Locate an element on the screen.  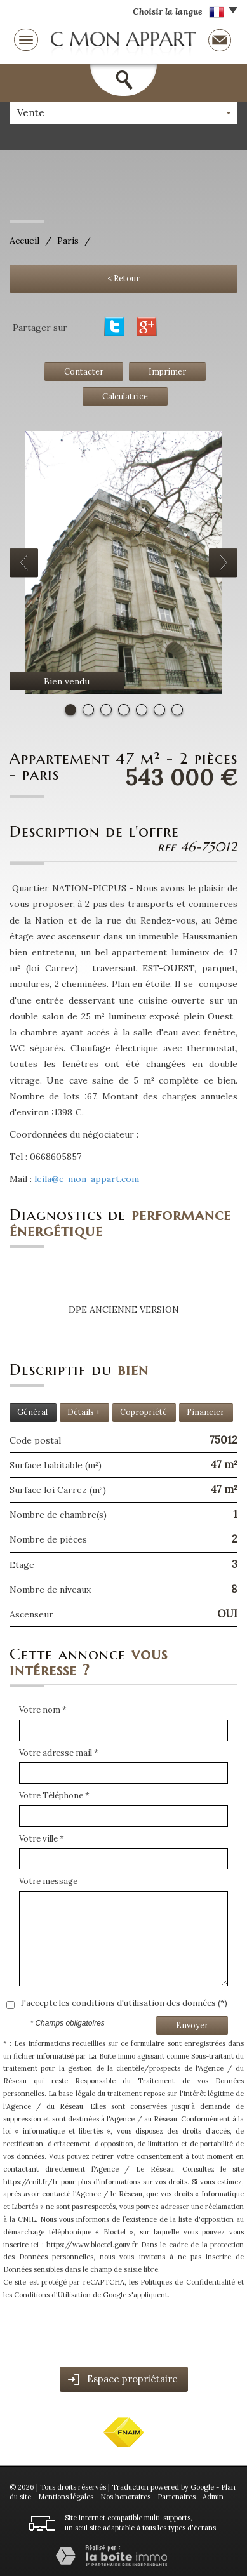
Général is located at coordinates (32, 1412).